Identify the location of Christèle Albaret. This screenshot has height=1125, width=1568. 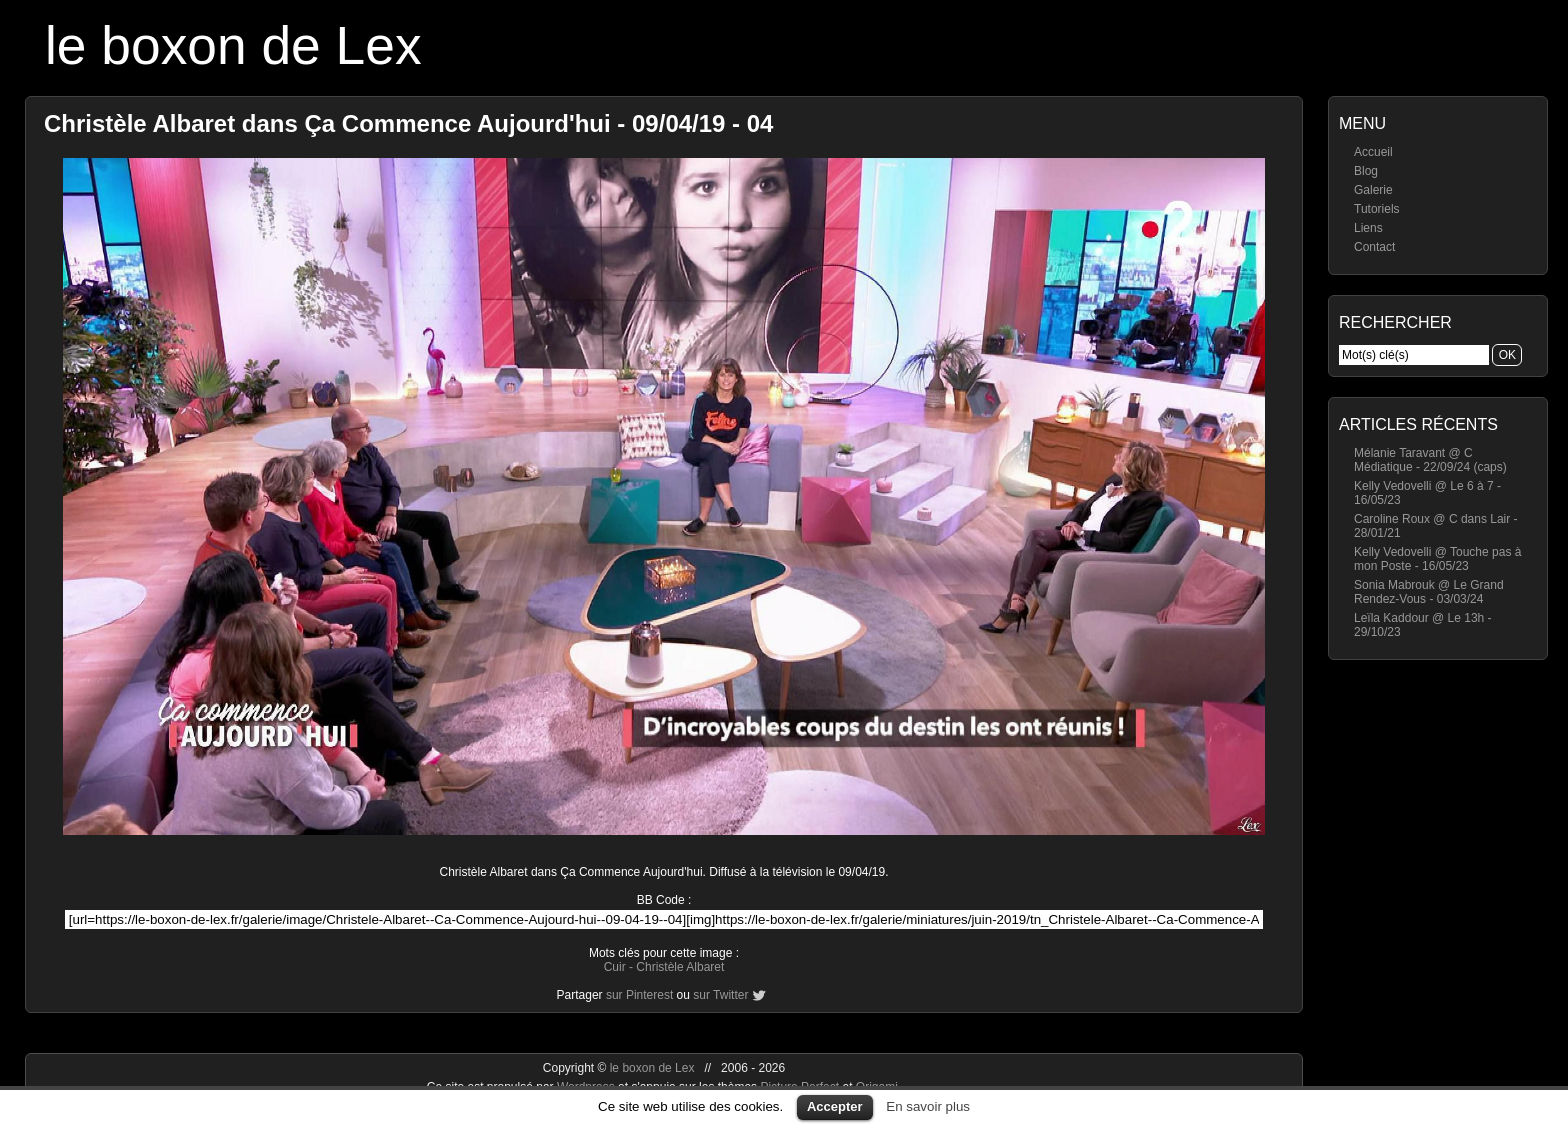
(680, 967).